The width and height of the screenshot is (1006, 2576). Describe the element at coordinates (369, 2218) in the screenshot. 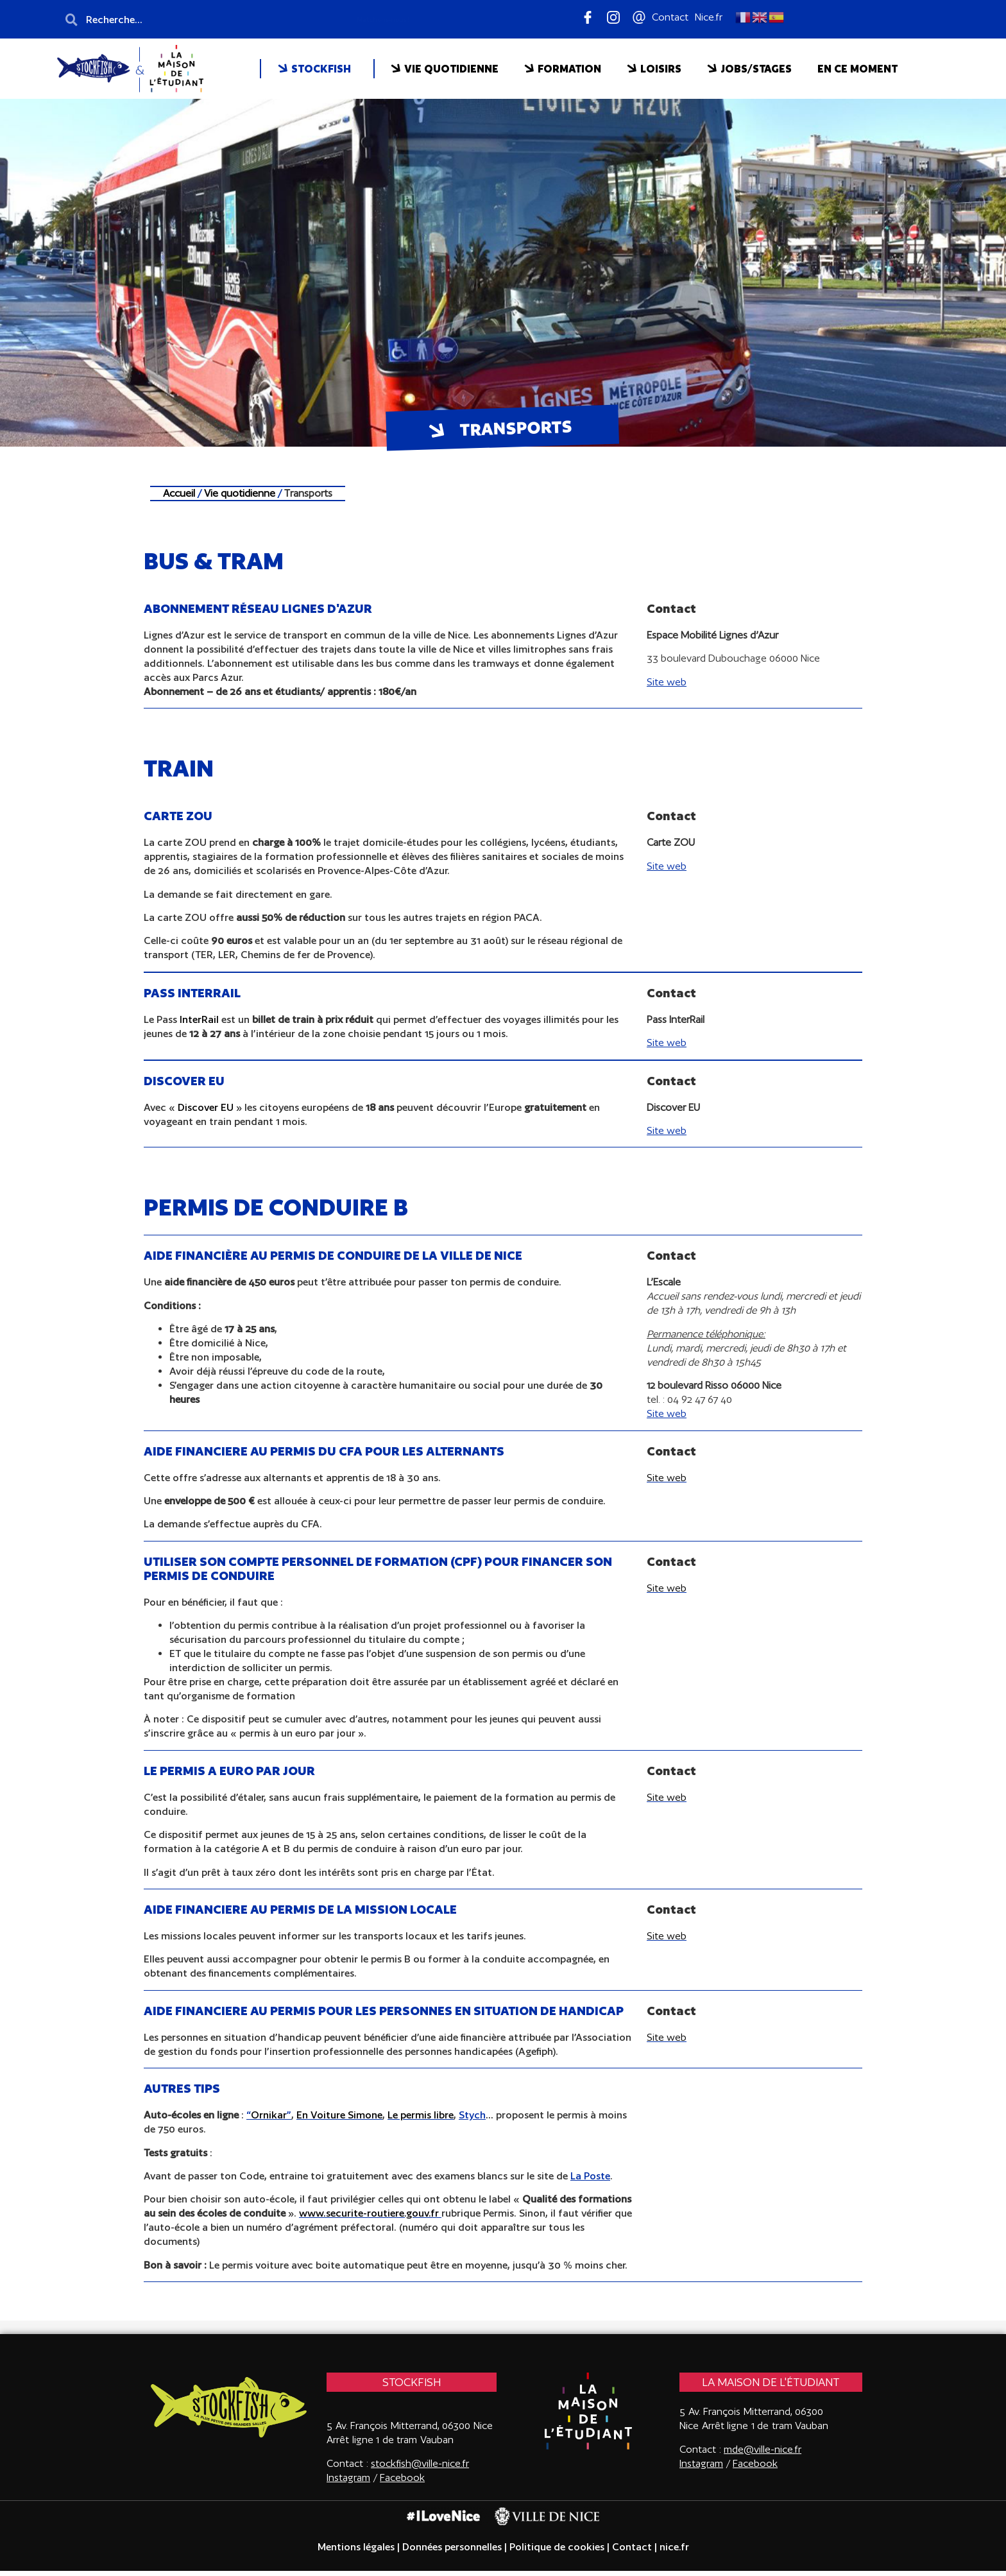

I see `www.securite-routiere.gouv.fr` at that location.